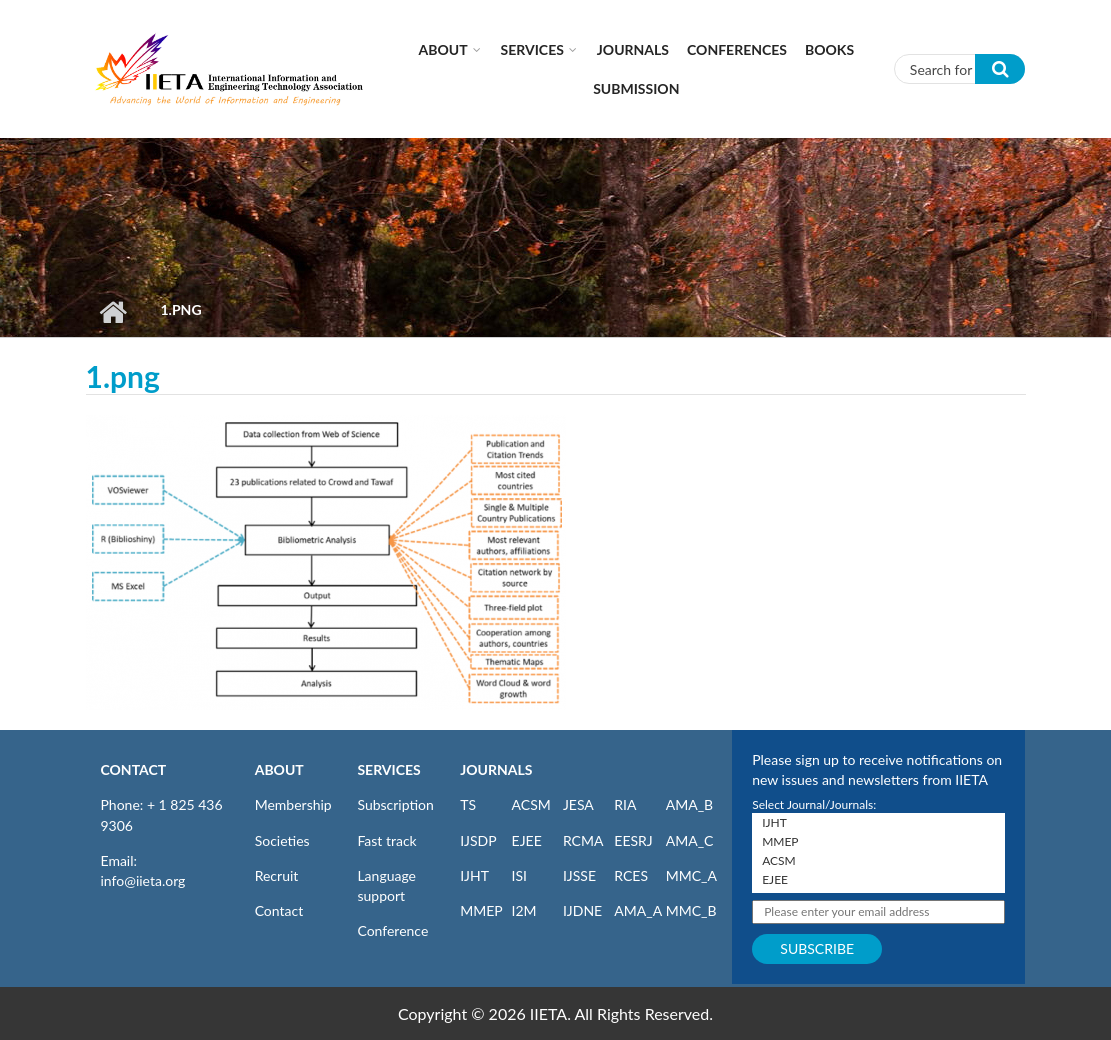  I want to click on Subscription, so click(395, 804).